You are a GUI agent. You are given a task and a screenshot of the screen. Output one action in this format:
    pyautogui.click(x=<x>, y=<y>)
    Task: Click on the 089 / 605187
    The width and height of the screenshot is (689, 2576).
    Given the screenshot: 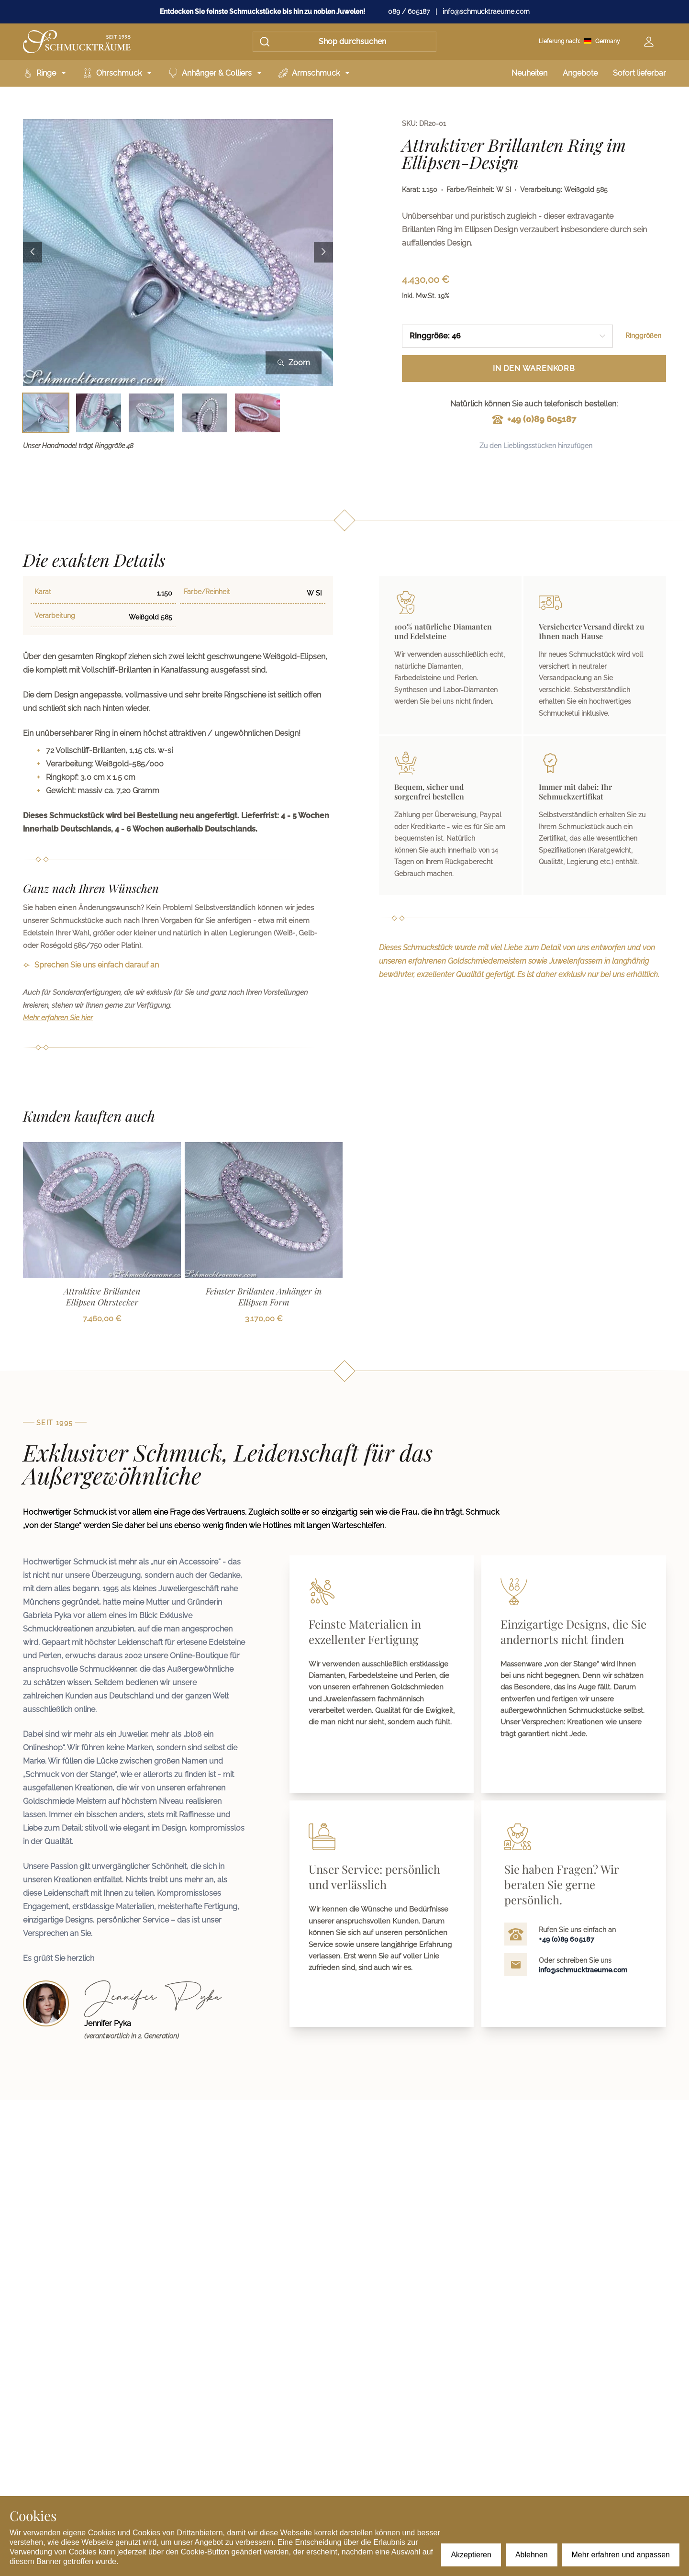 What is the action you would take?
    pyautogui.click(x=409, y=11)
    